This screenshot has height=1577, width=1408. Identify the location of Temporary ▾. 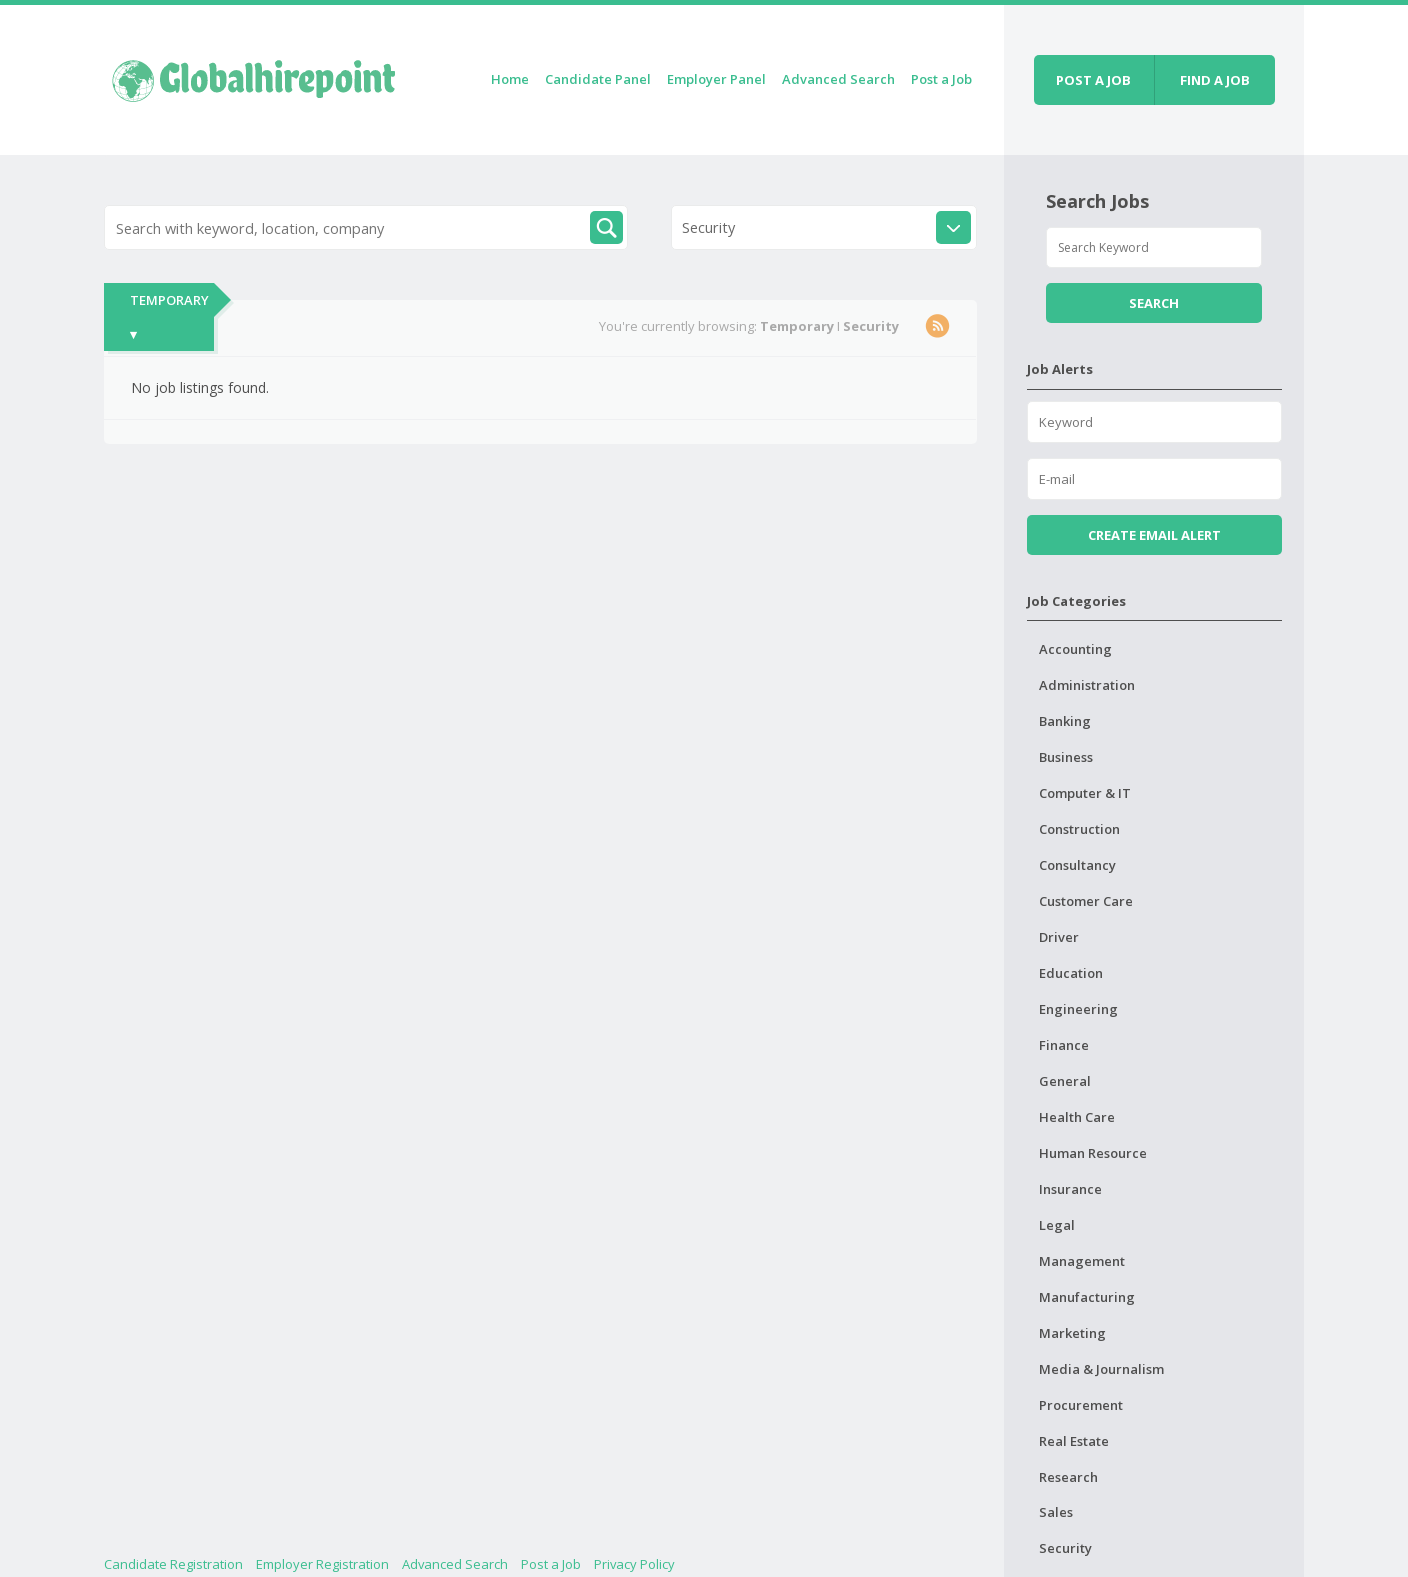
(169, 317).